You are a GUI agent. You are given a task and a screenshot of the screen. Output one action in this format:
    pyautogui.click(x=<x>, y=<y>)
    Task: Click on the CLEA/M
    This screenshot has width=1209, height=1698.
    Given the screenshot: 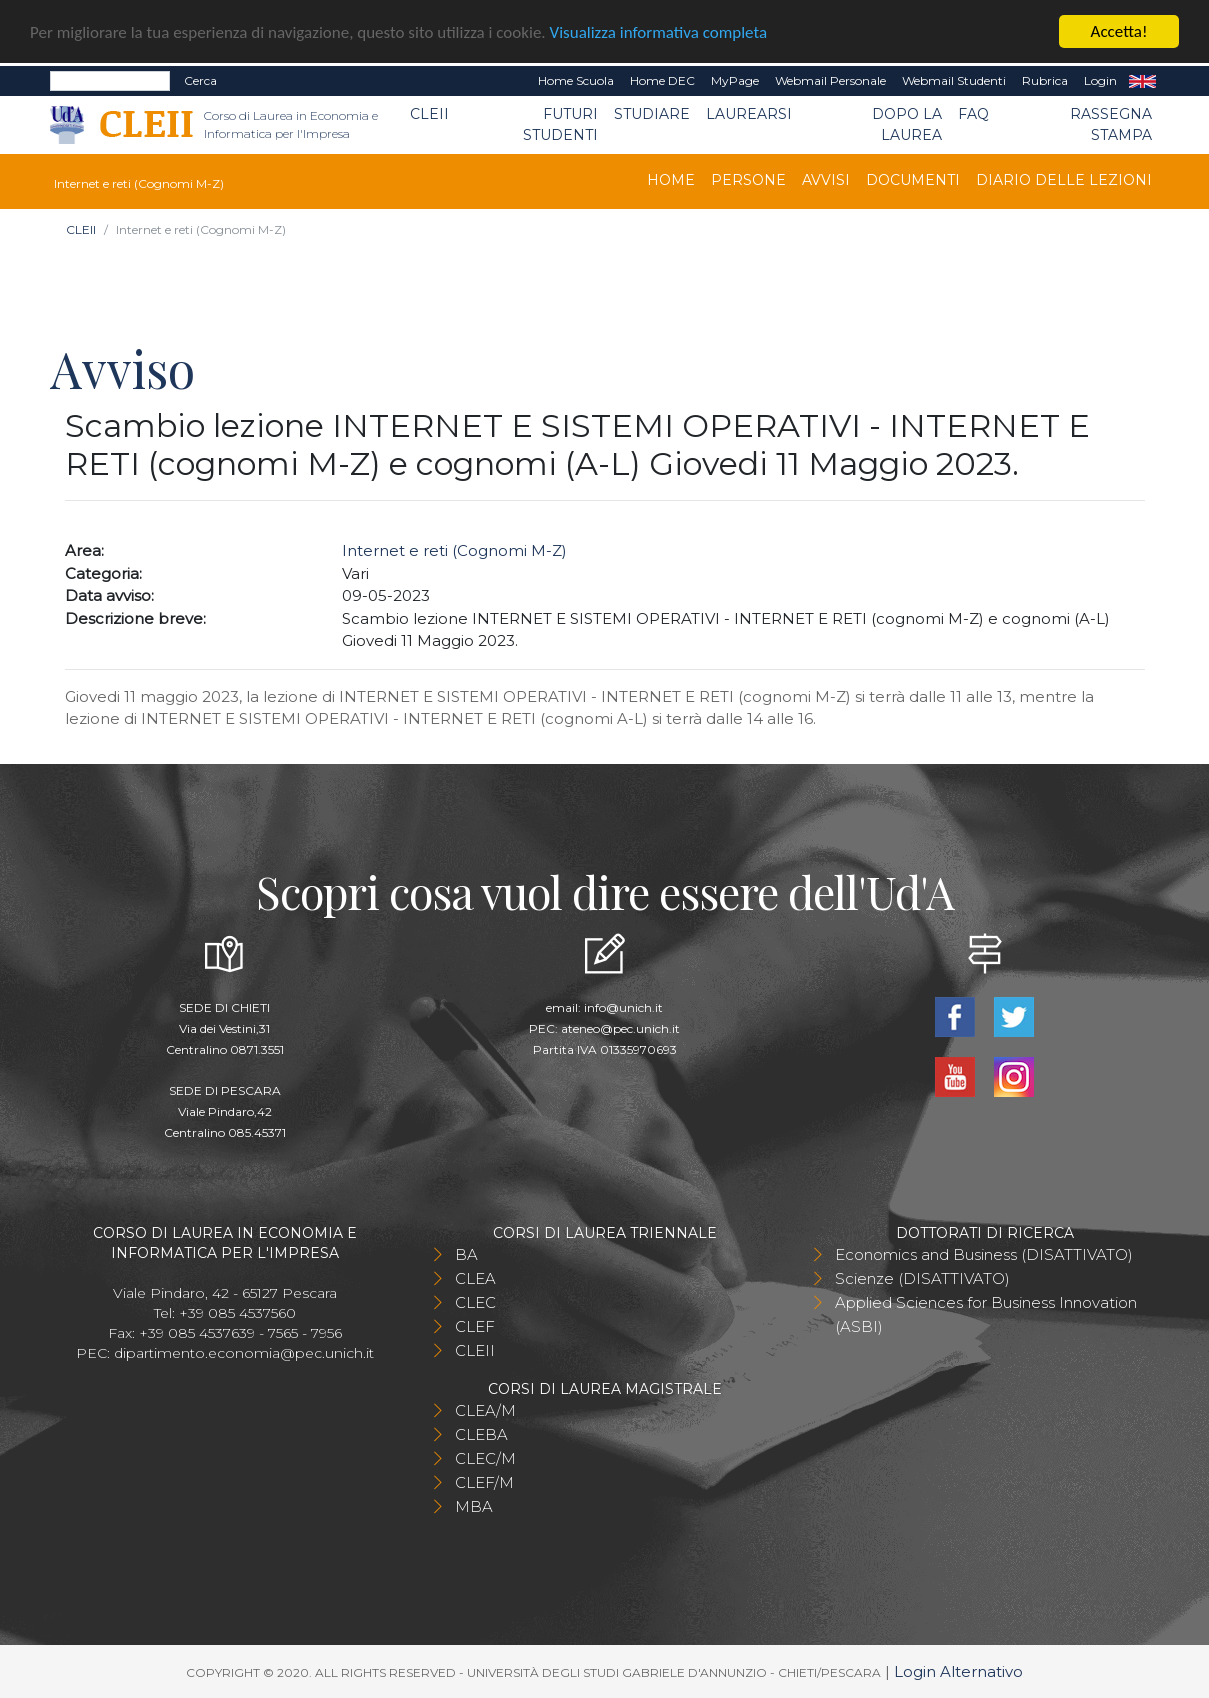 What is the action you would take?
    pyautogui.click(x=485, y=1410)
    